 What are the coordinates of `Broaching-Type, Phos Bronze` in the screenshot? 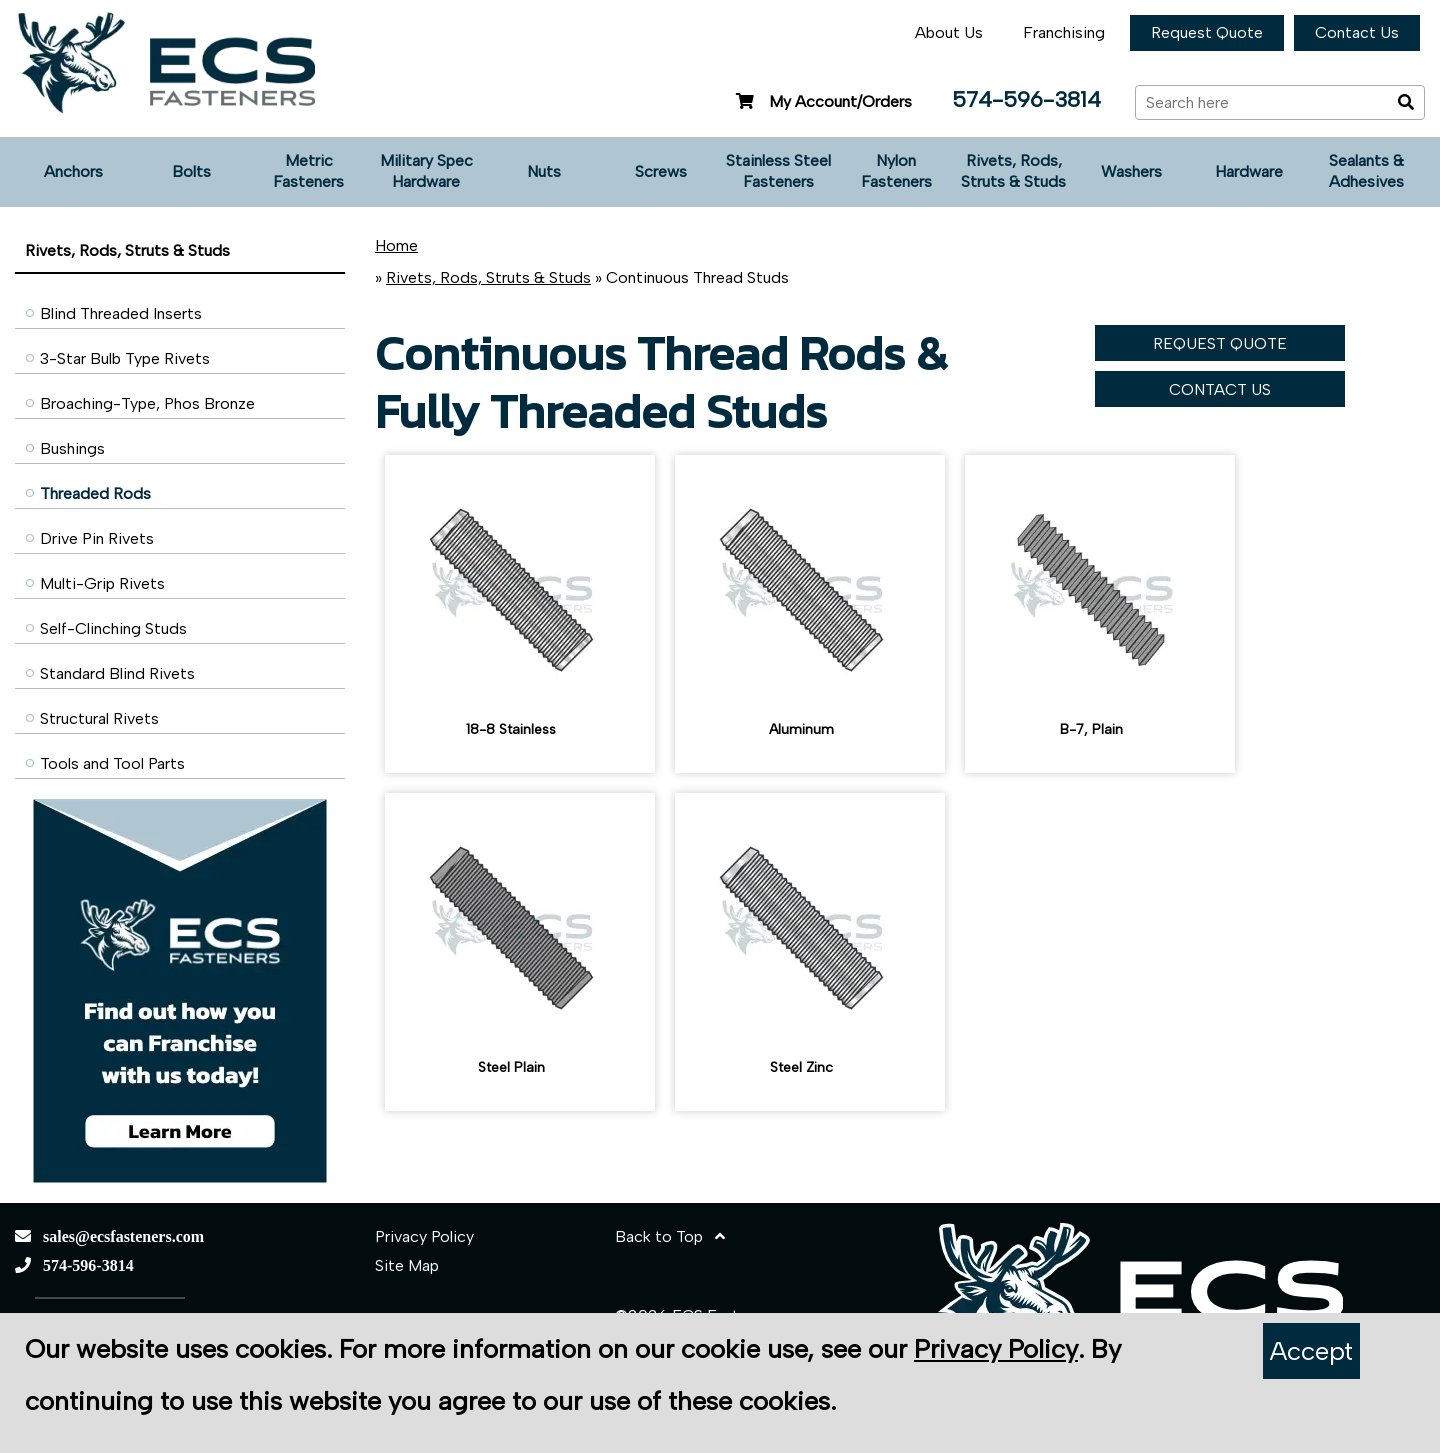 It's located at (147, 403).